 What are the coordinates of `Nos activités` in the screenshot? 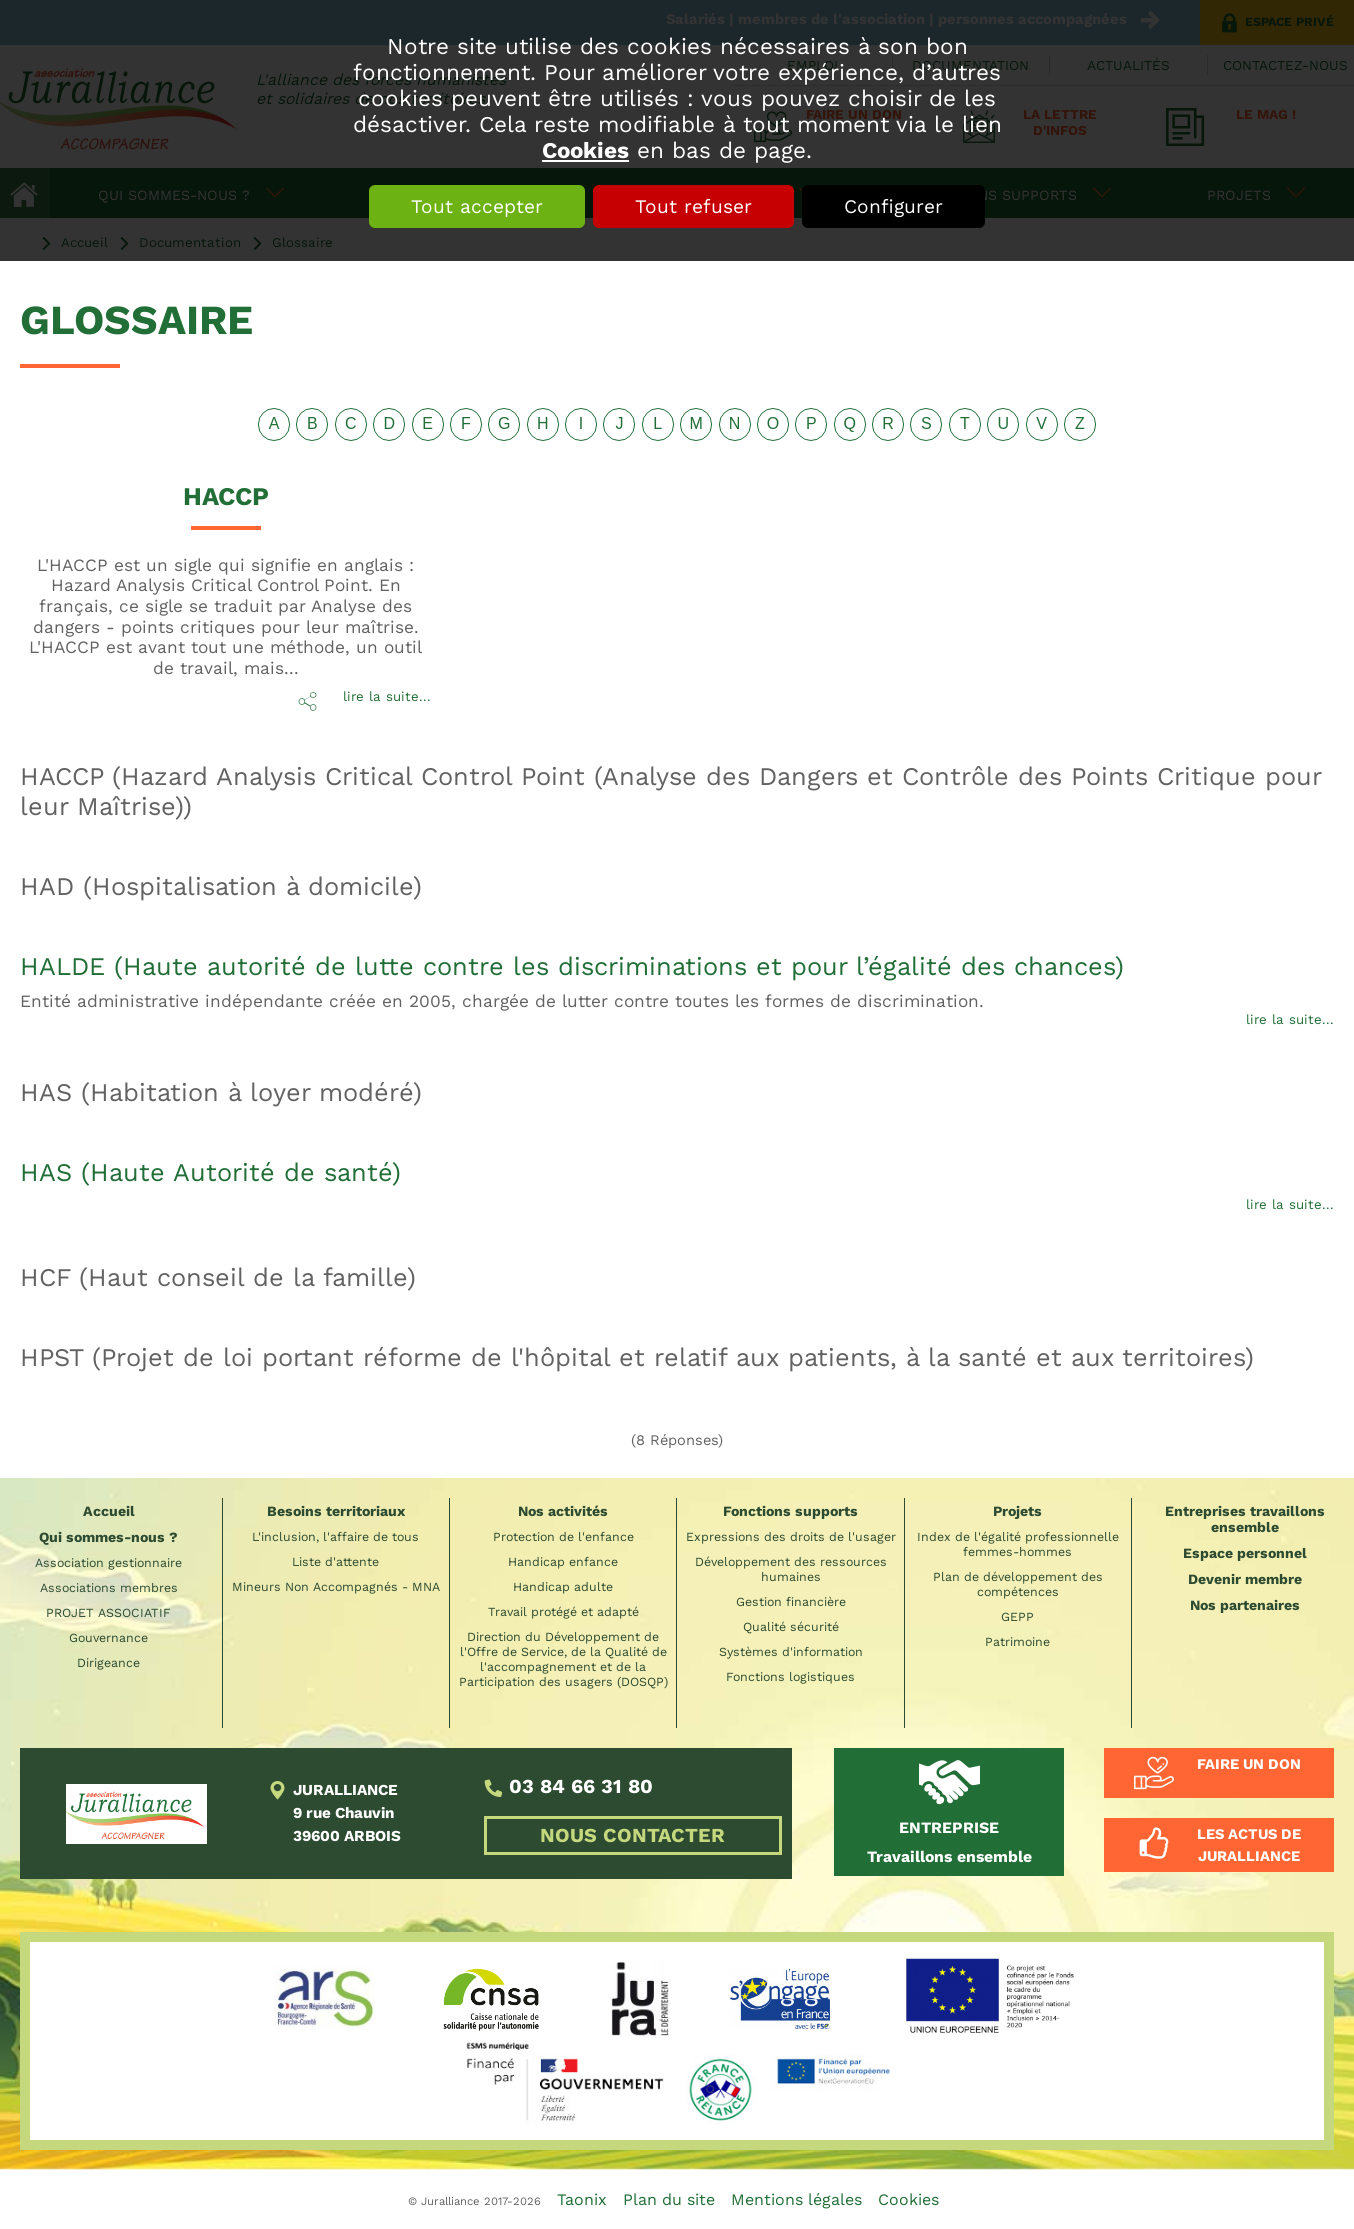 It's located at (563, 1511).